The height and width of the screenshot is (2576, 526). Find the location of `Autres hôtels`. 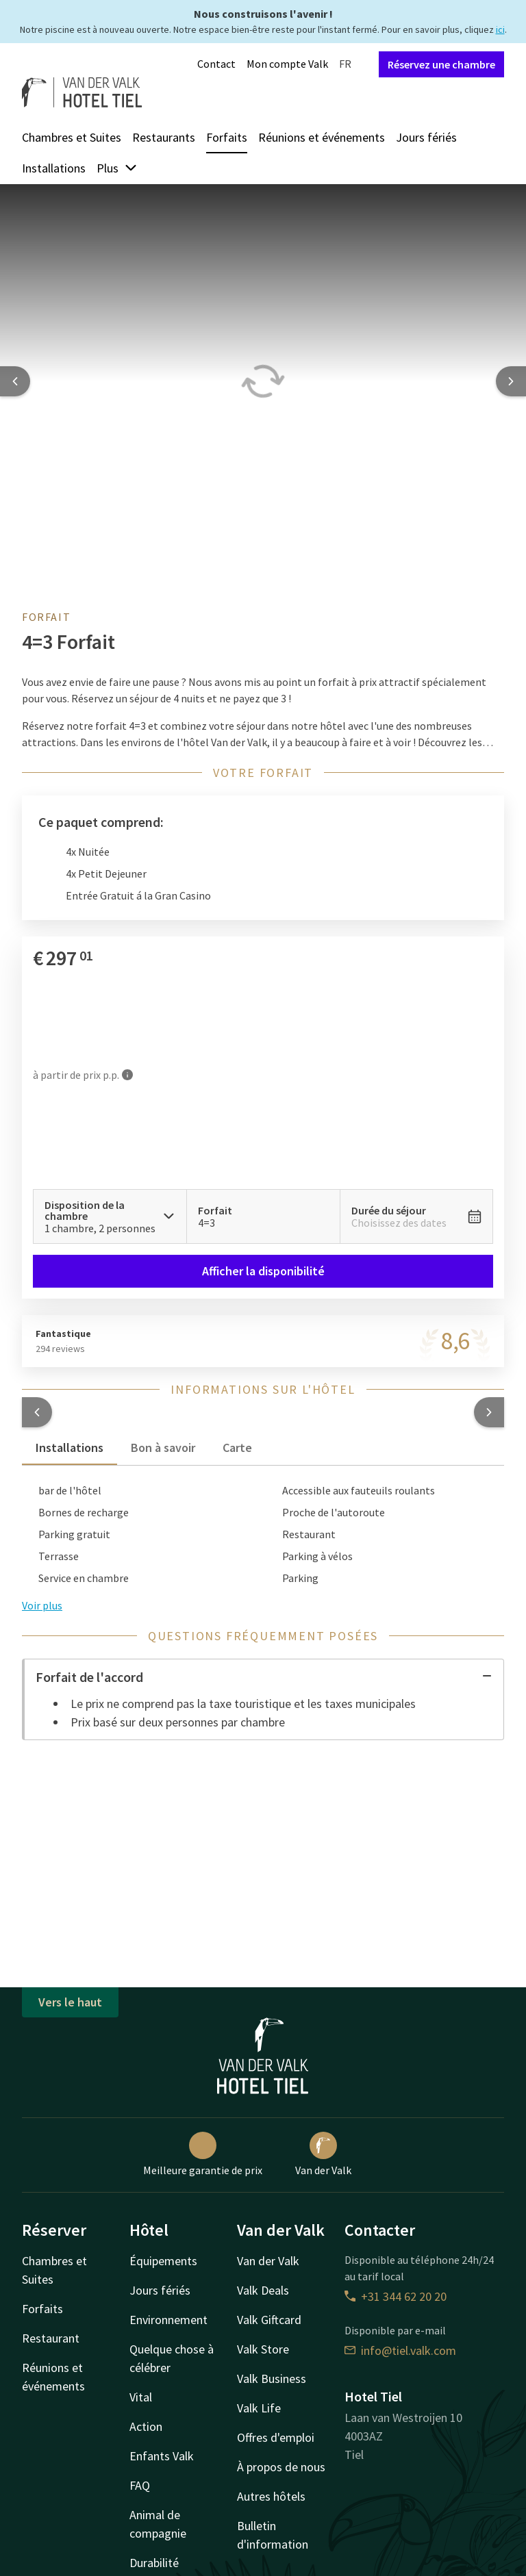

Autres hôtels is located at coordinates (271, 2496).